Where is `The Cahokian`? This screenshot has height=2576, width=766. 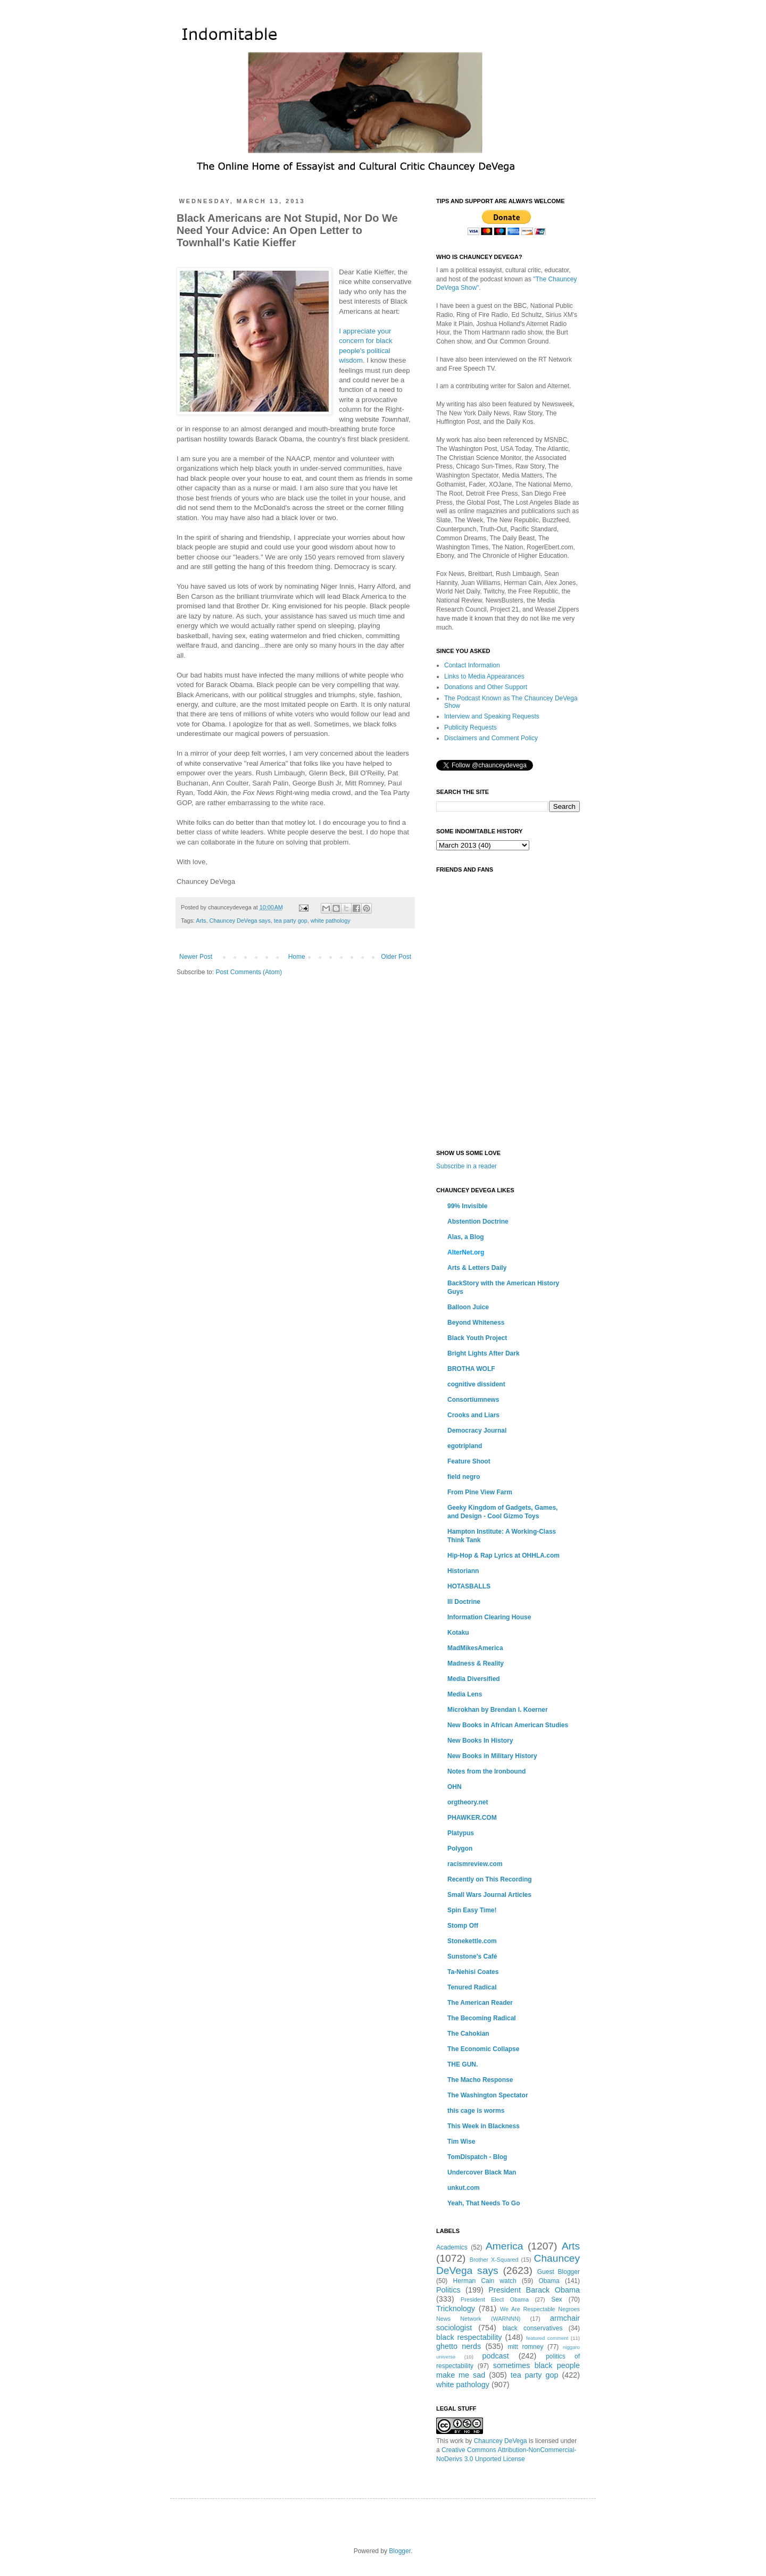 The Cahokian is located at coordinates (468, 2033).